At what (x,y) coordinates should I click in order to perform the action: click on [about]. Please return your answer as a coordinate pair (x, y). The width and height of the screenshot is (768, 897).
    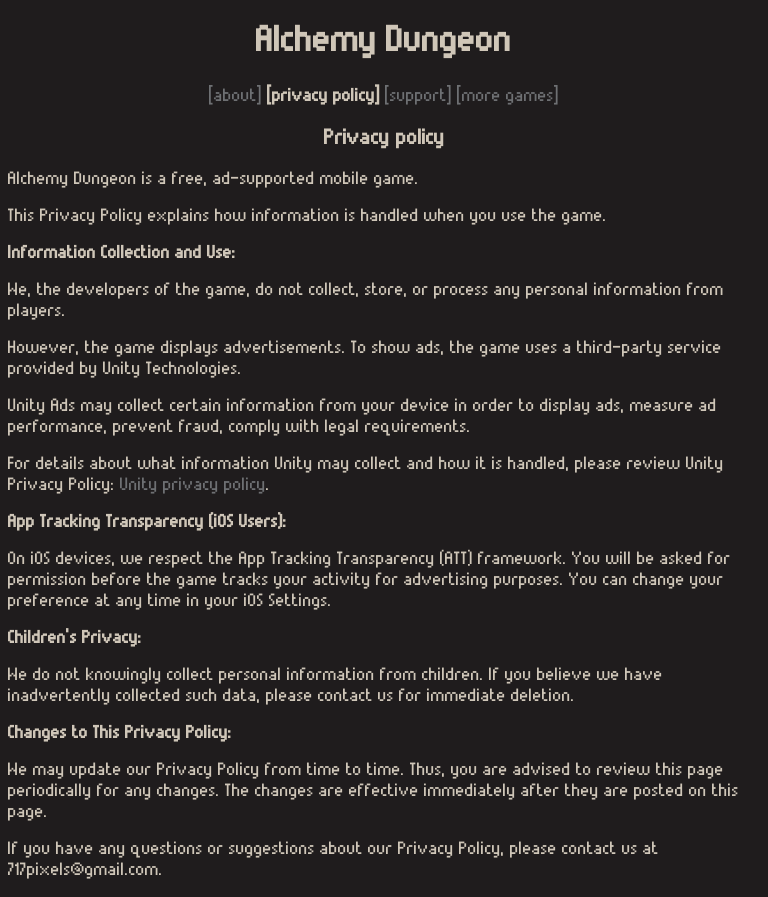
    Looking at the image, I should click on (238, 96).